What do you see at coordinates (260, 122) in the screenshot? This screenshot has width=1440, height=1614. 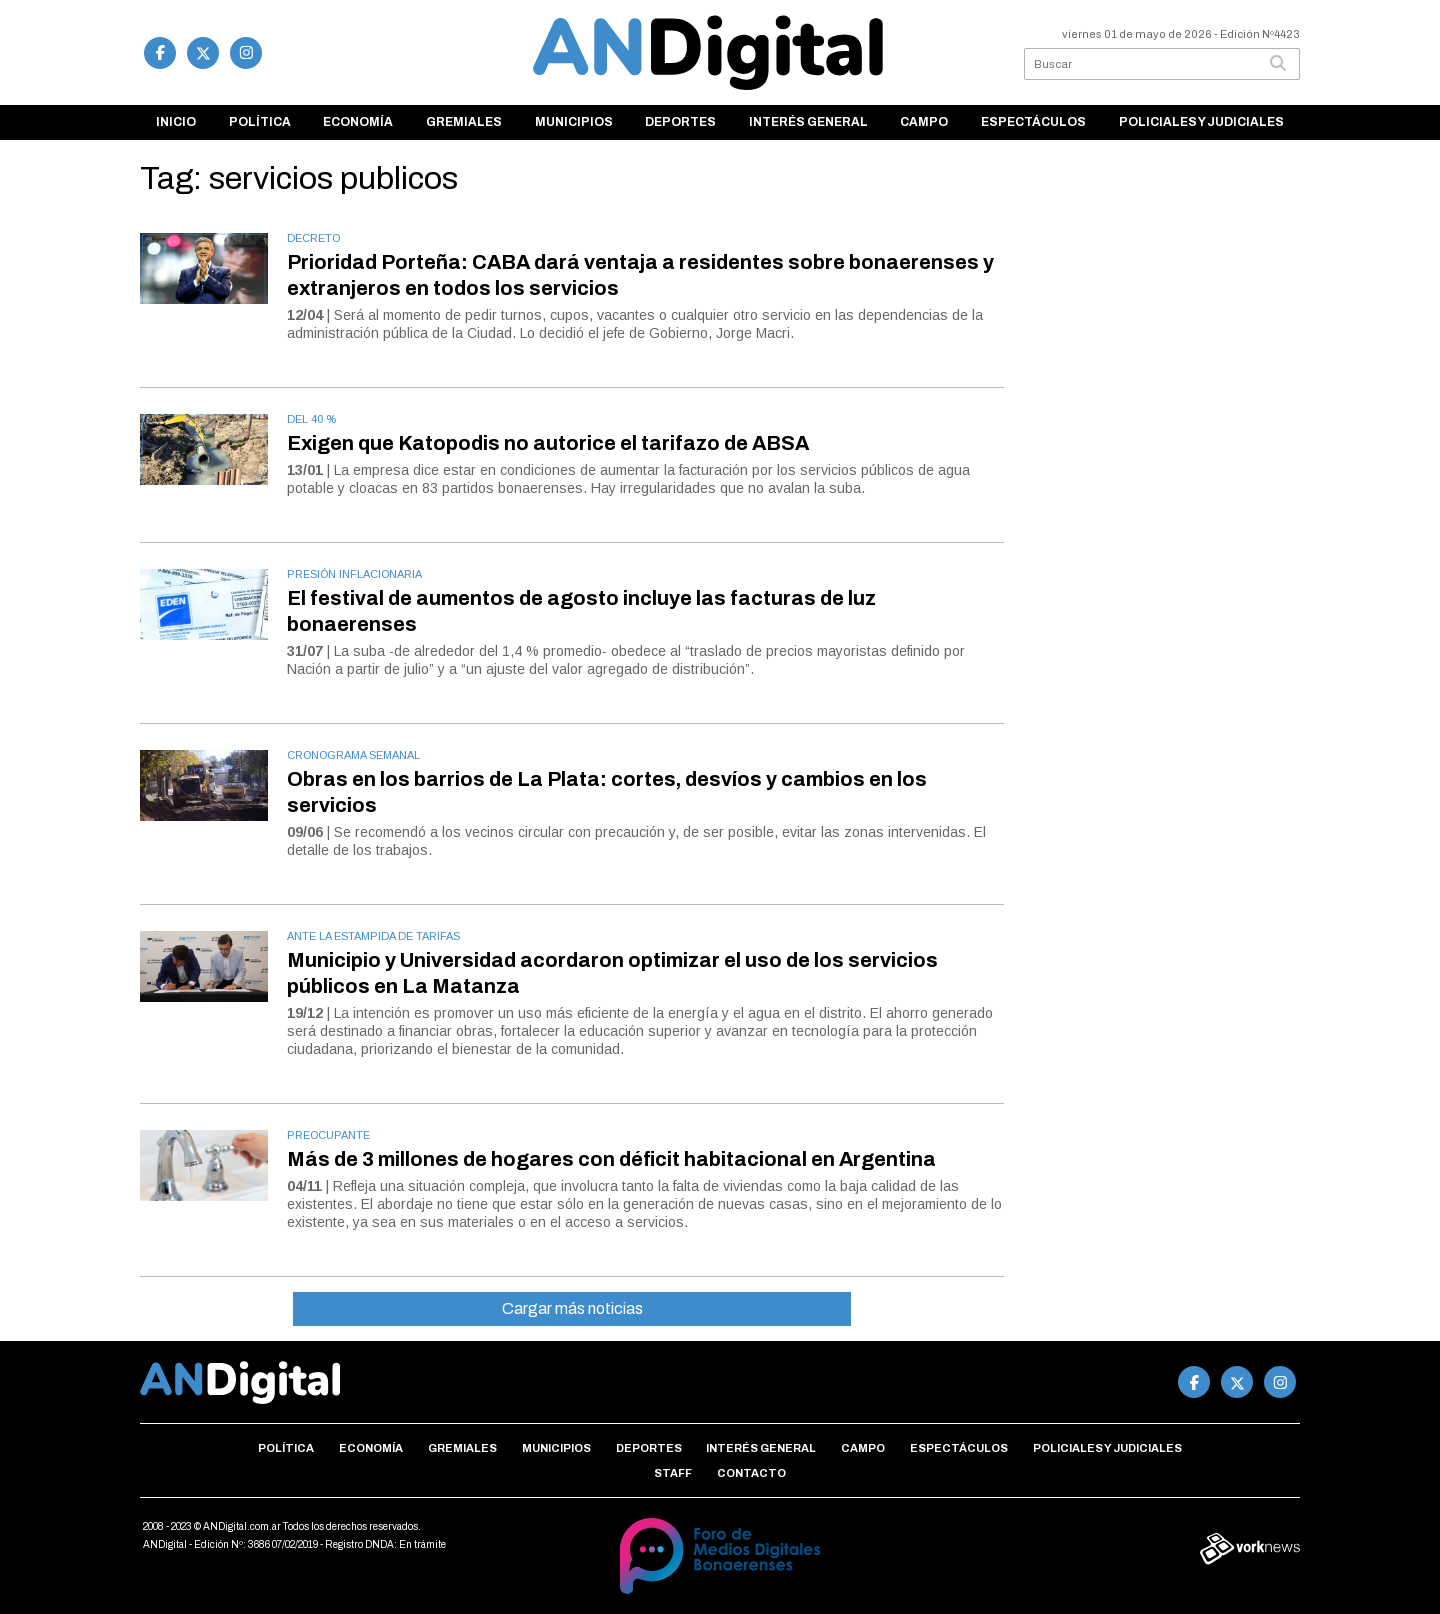 I see `Política` at bounding box center [260, 122].